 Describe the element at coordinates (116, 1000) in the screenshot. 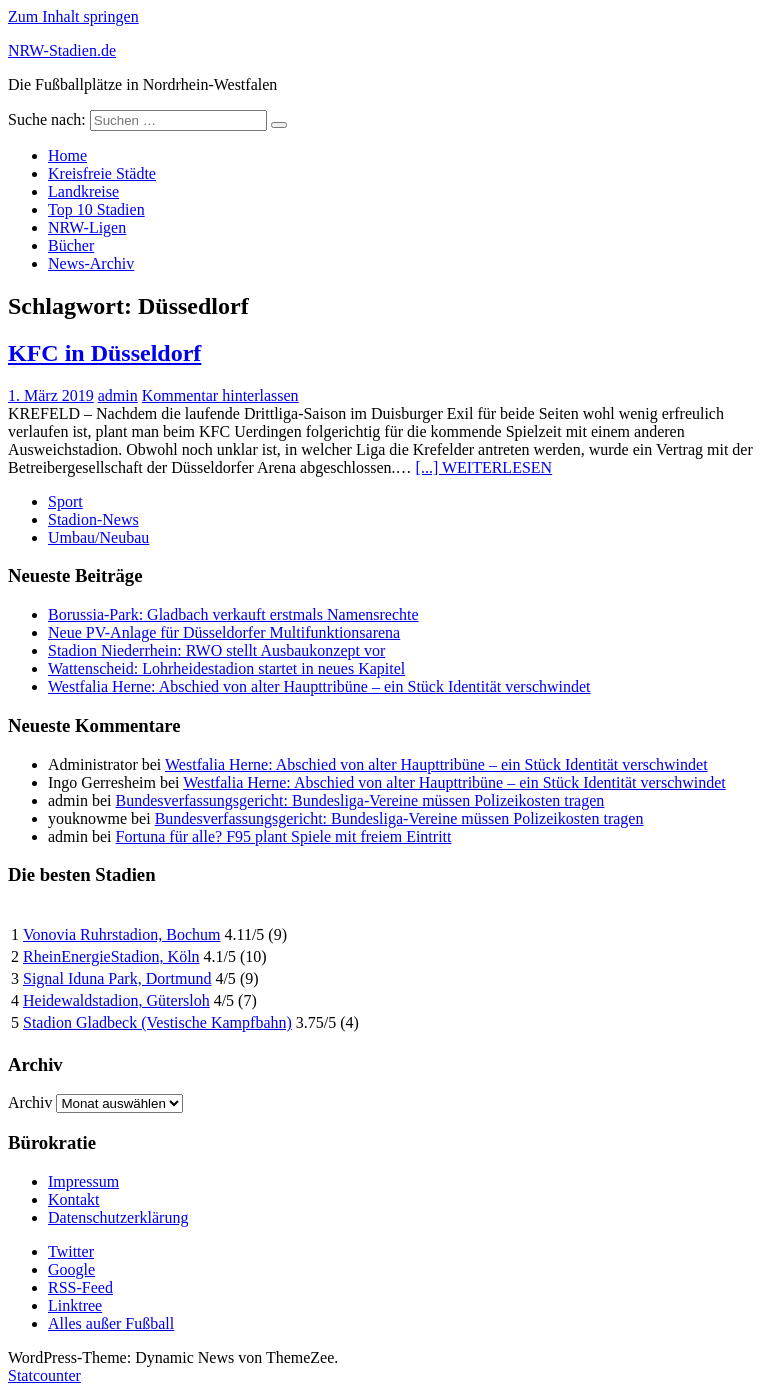

I see `Heidewaldstadion, Gütersloh` at that location.